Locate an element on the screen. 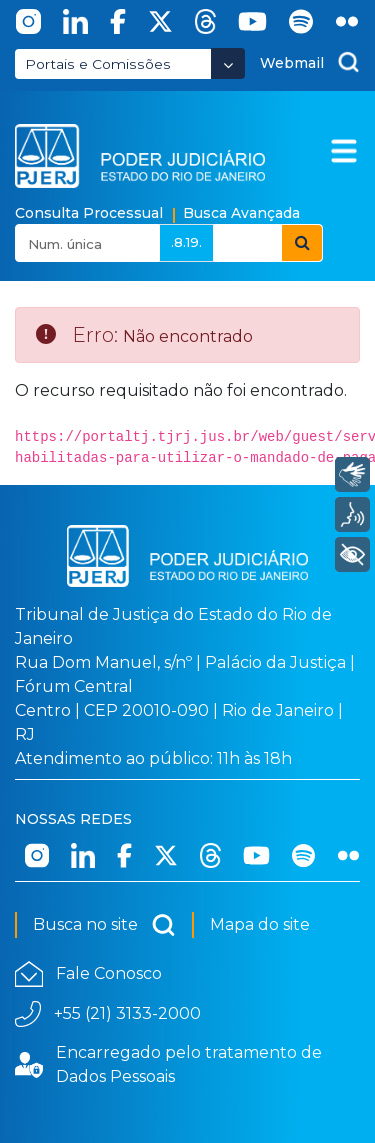  Mapa do site is located at coordinates (260, 924).